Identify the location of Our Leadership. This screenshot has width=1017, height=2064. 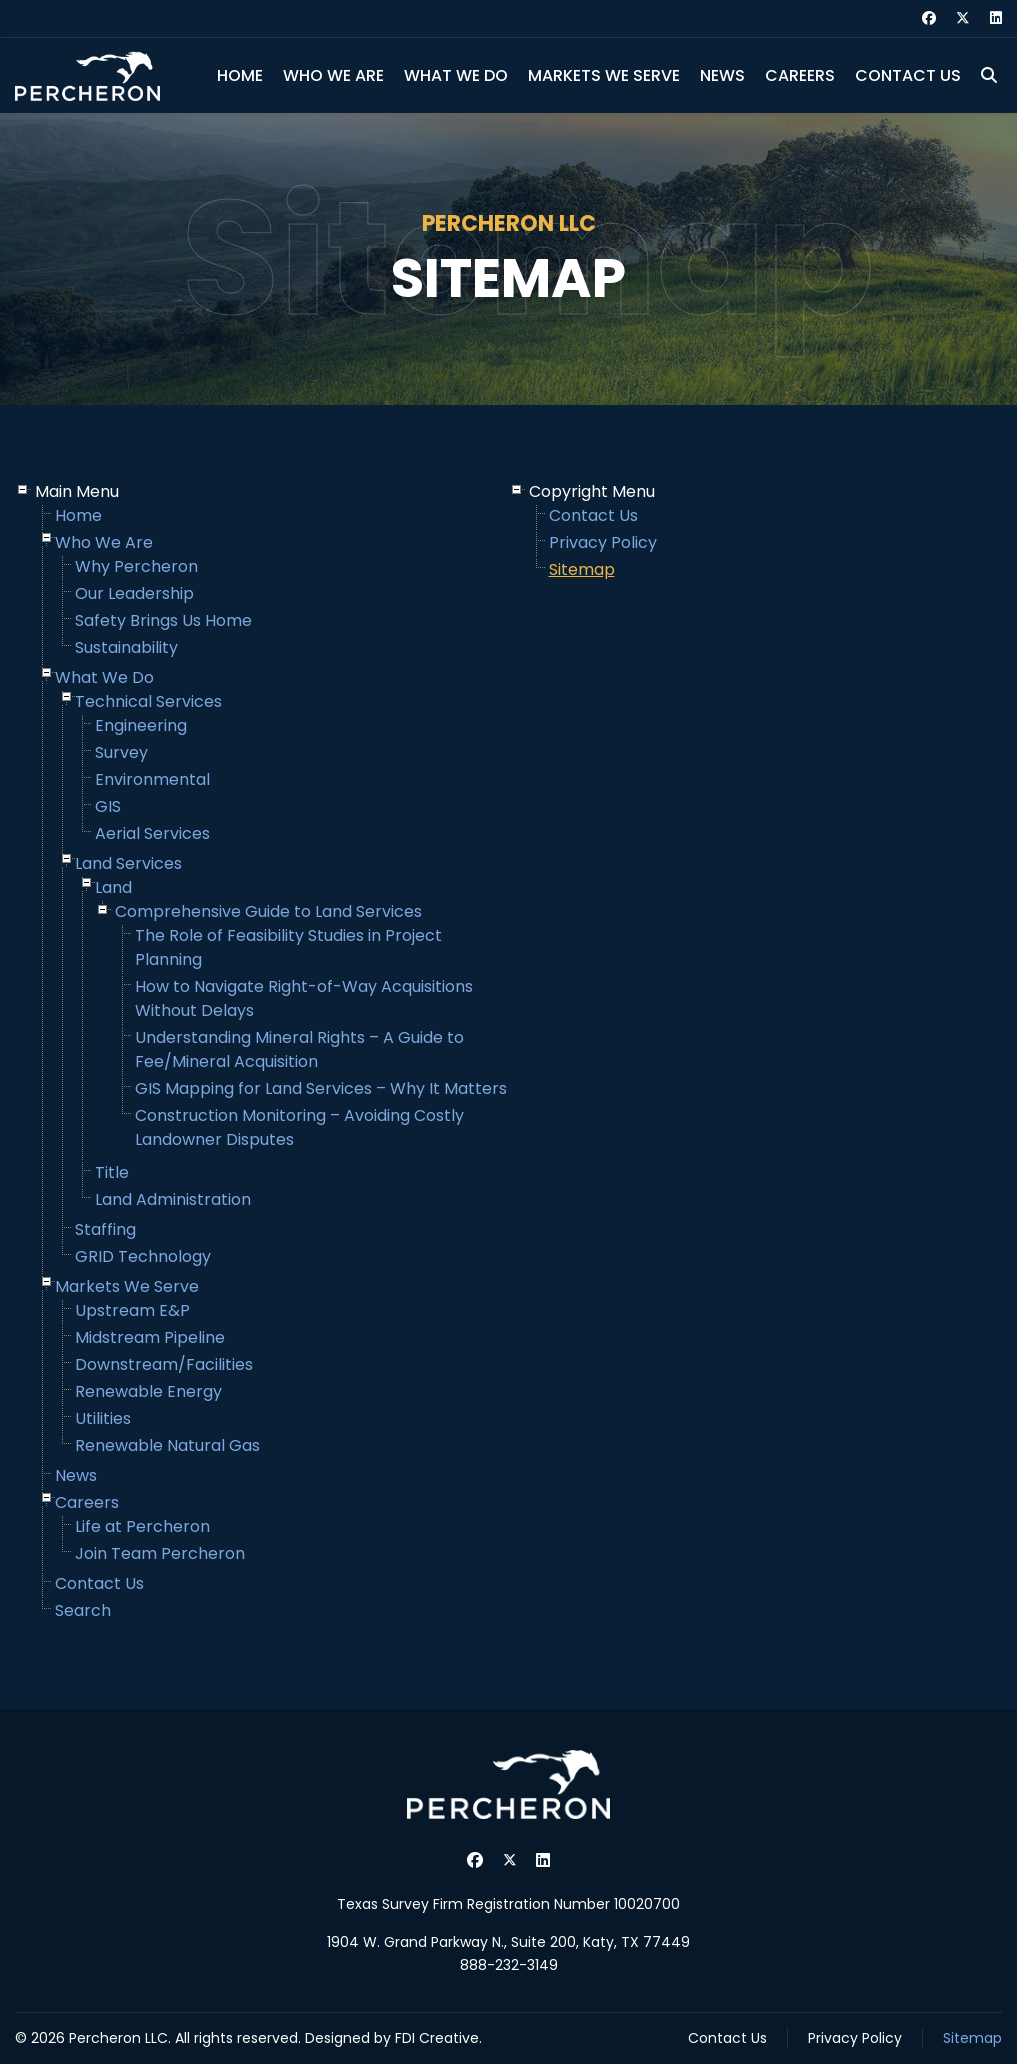
(134, 593).